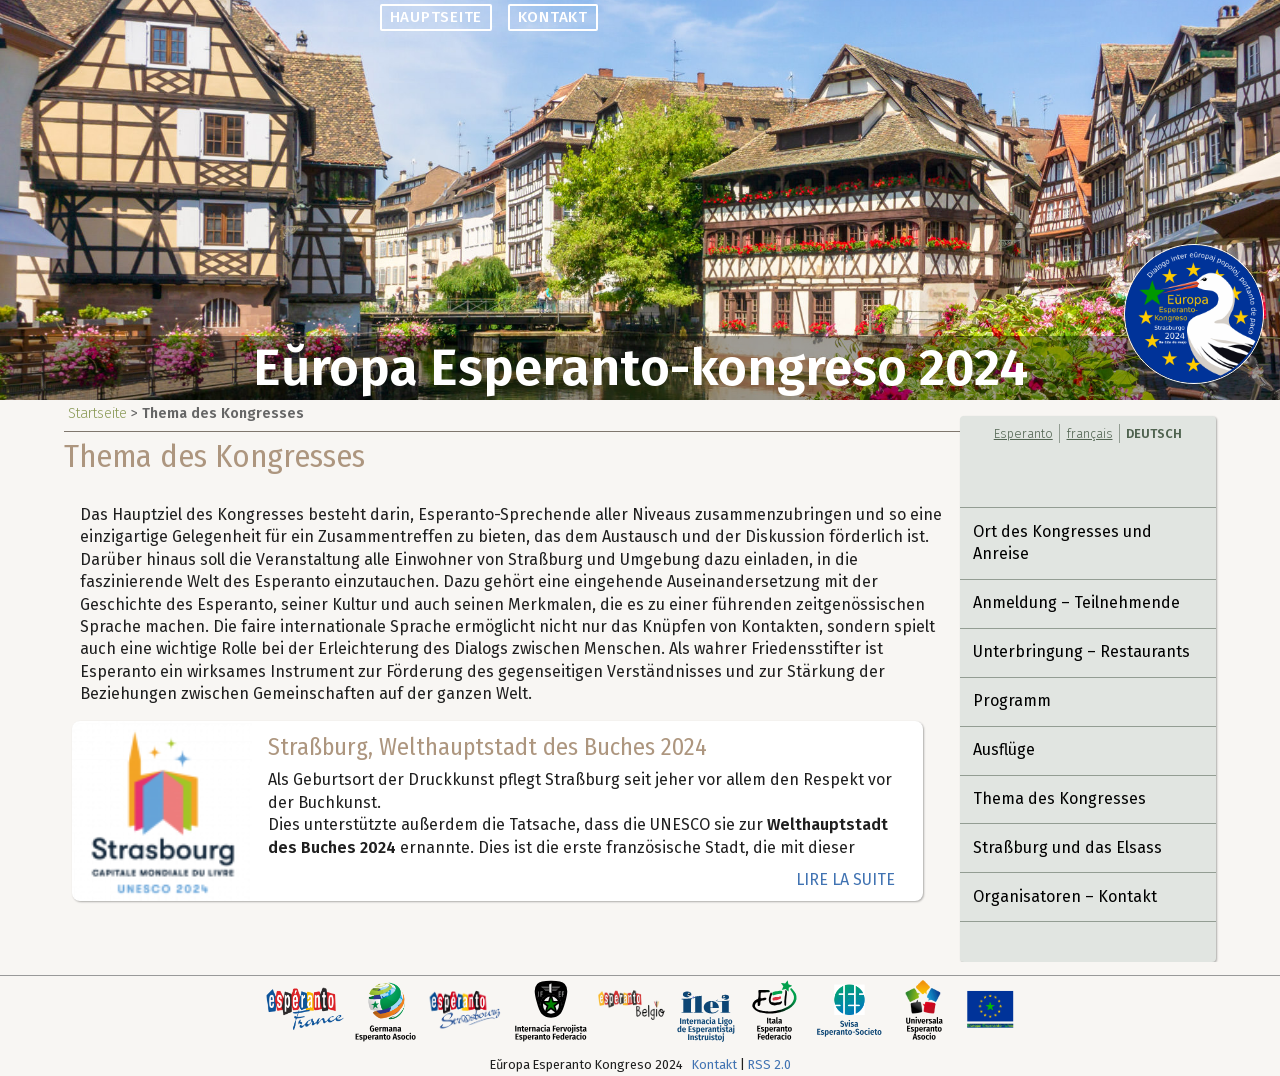 This screenshot has width=1280, height=1076. I want to click on lire la suite, so click(845, 879).